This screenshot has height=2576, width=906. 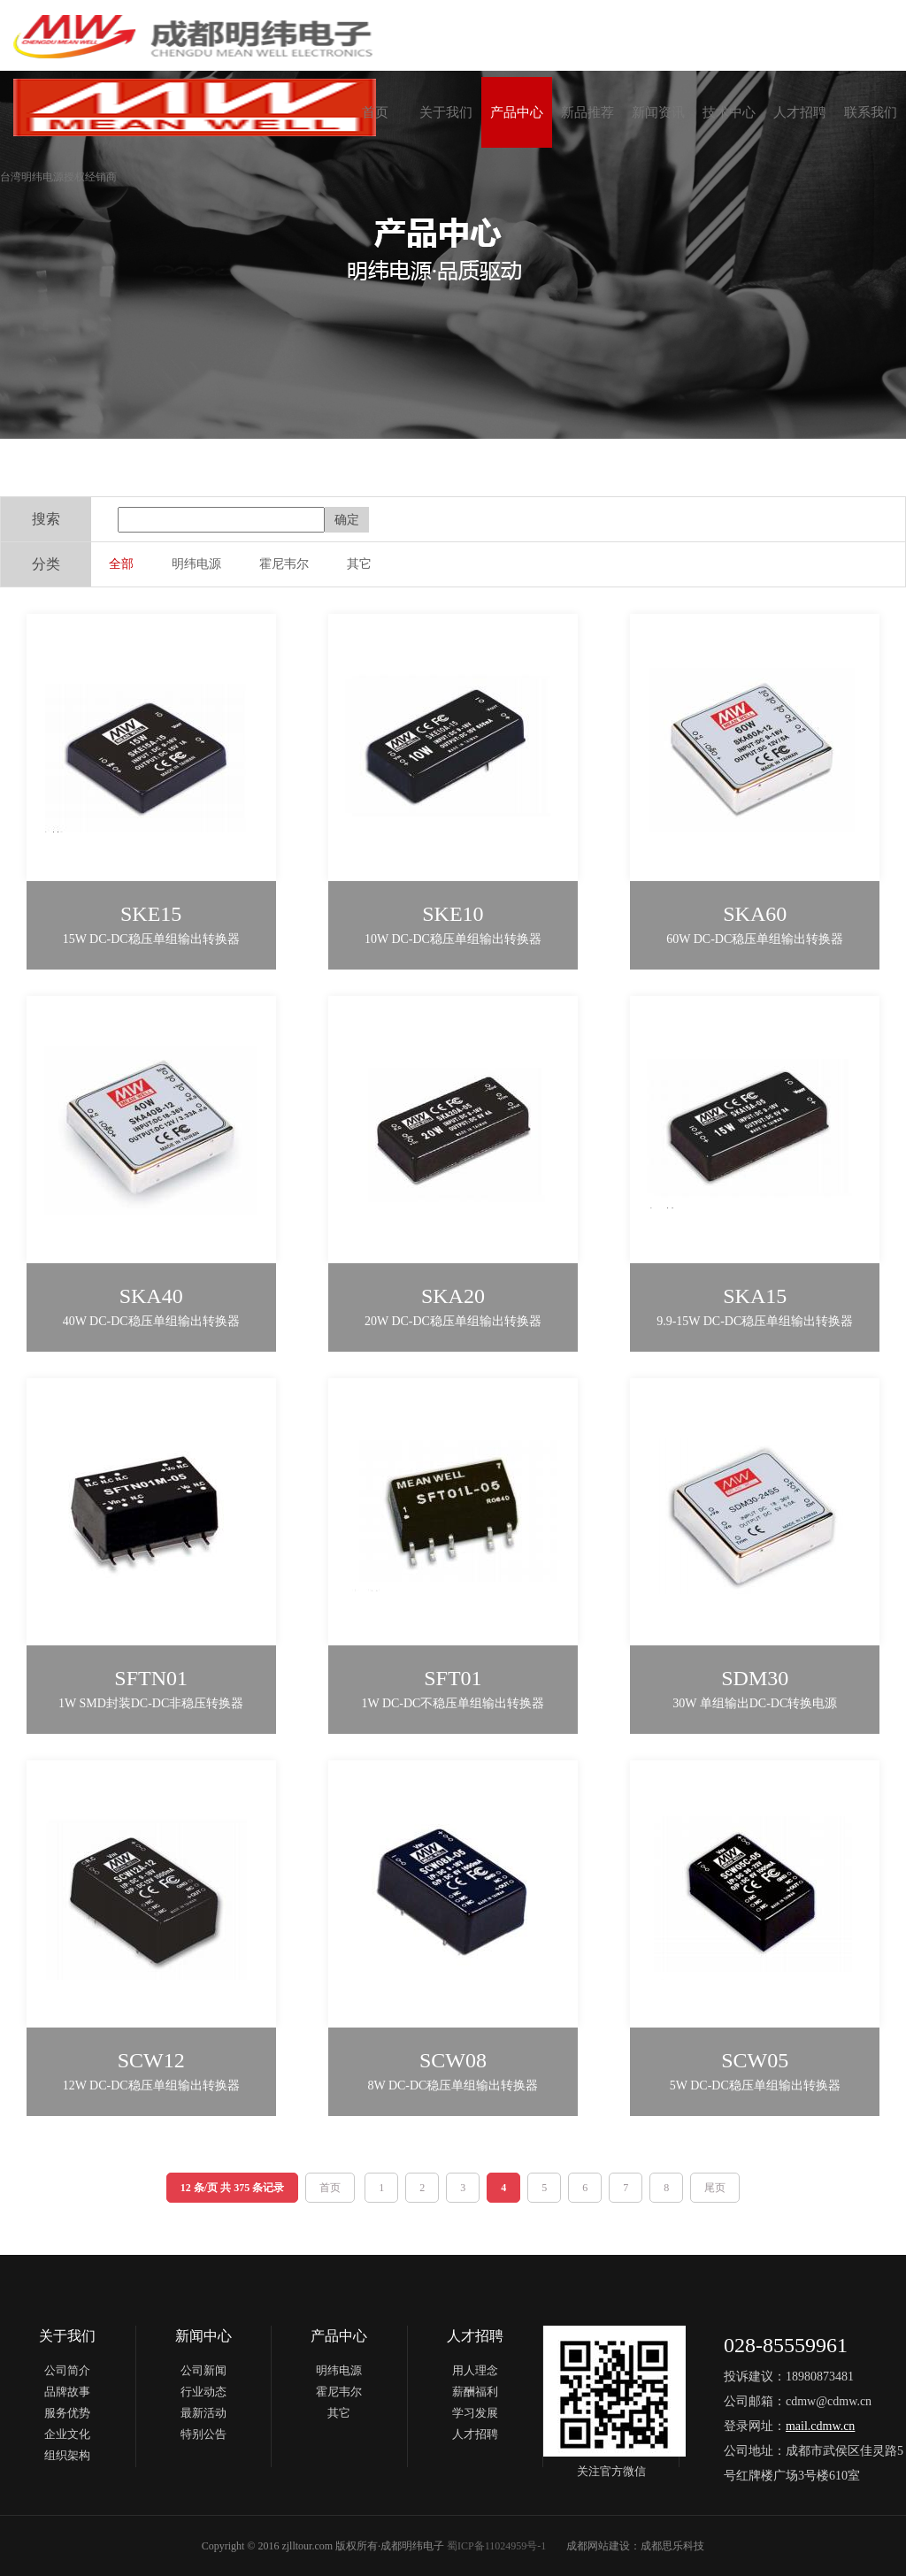 What do you see at coordinates (67, 2434) in the screenshot?
I see `企业文化` at bounding box center [67, 2434].